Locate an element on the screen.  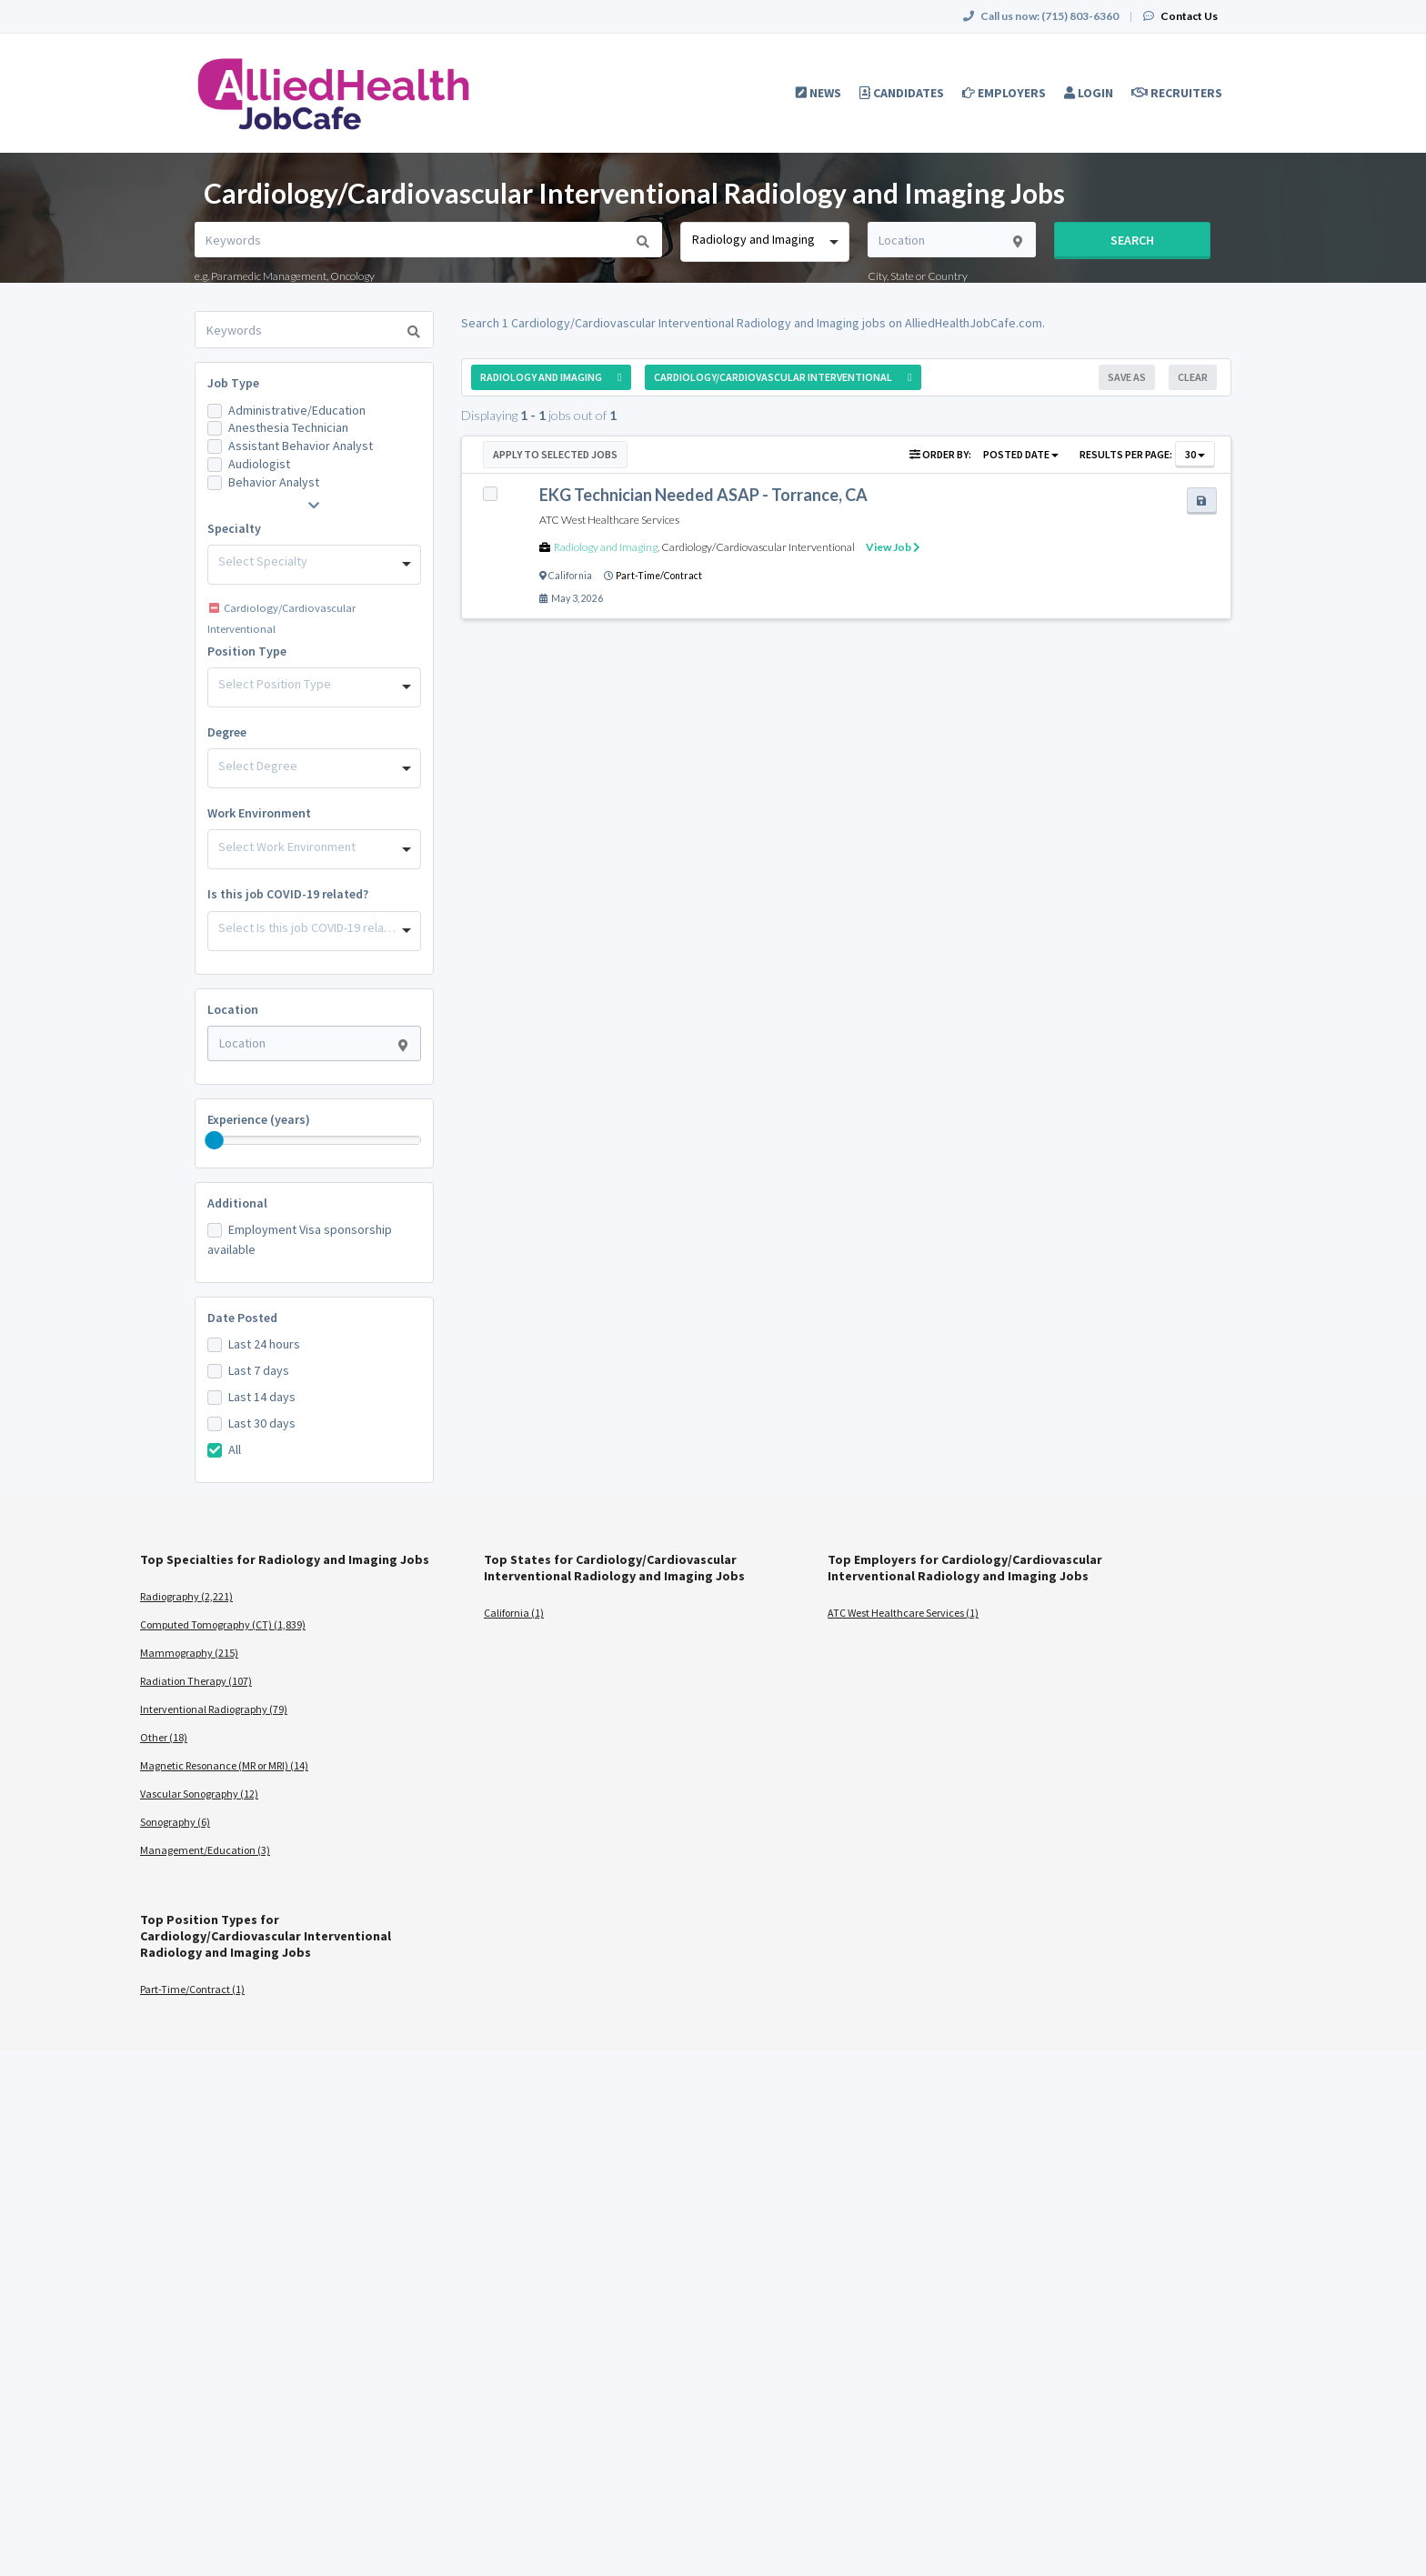
Last 7 days is located at coordinates (258, 1370).